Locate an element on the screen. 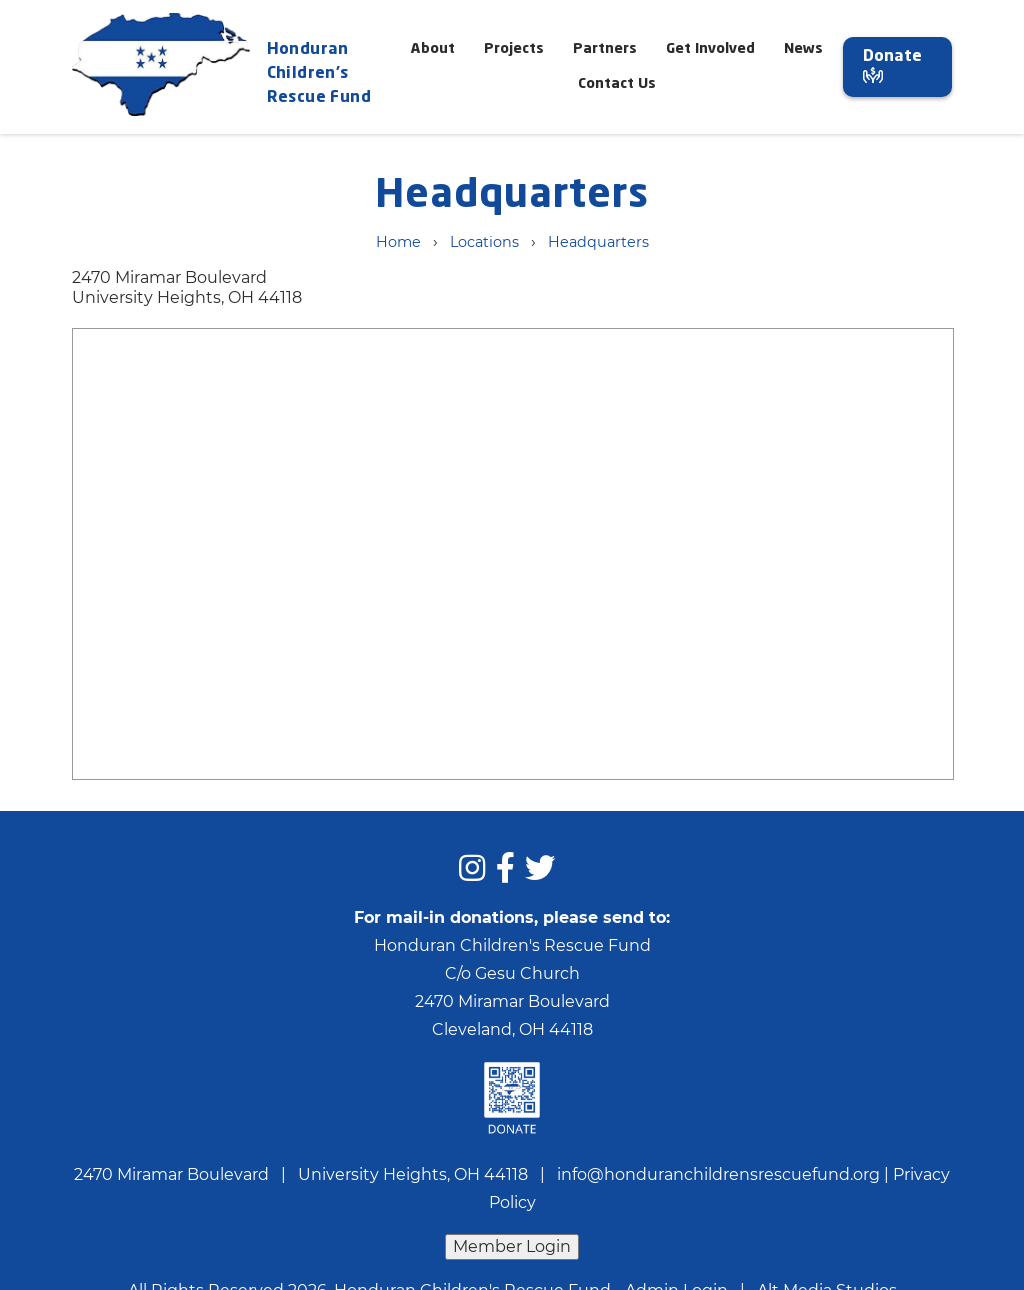 Image resolution: width=1024 pixels, height=1290 pixels. About is located at coordinates (433, 49).